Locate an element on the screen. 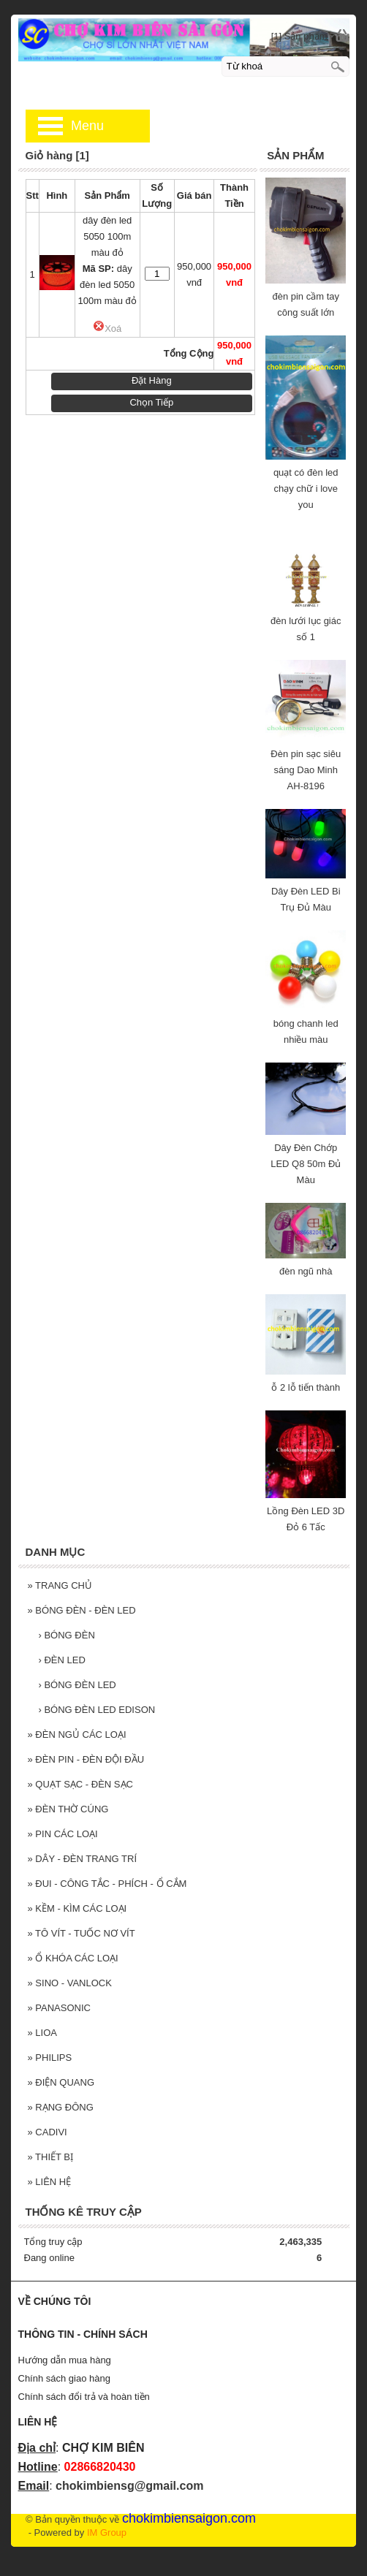 The height and width of the screenshot is (2576, 367). ỗ 2 lỗ tiến thành is located at coordinates (305, 1387).